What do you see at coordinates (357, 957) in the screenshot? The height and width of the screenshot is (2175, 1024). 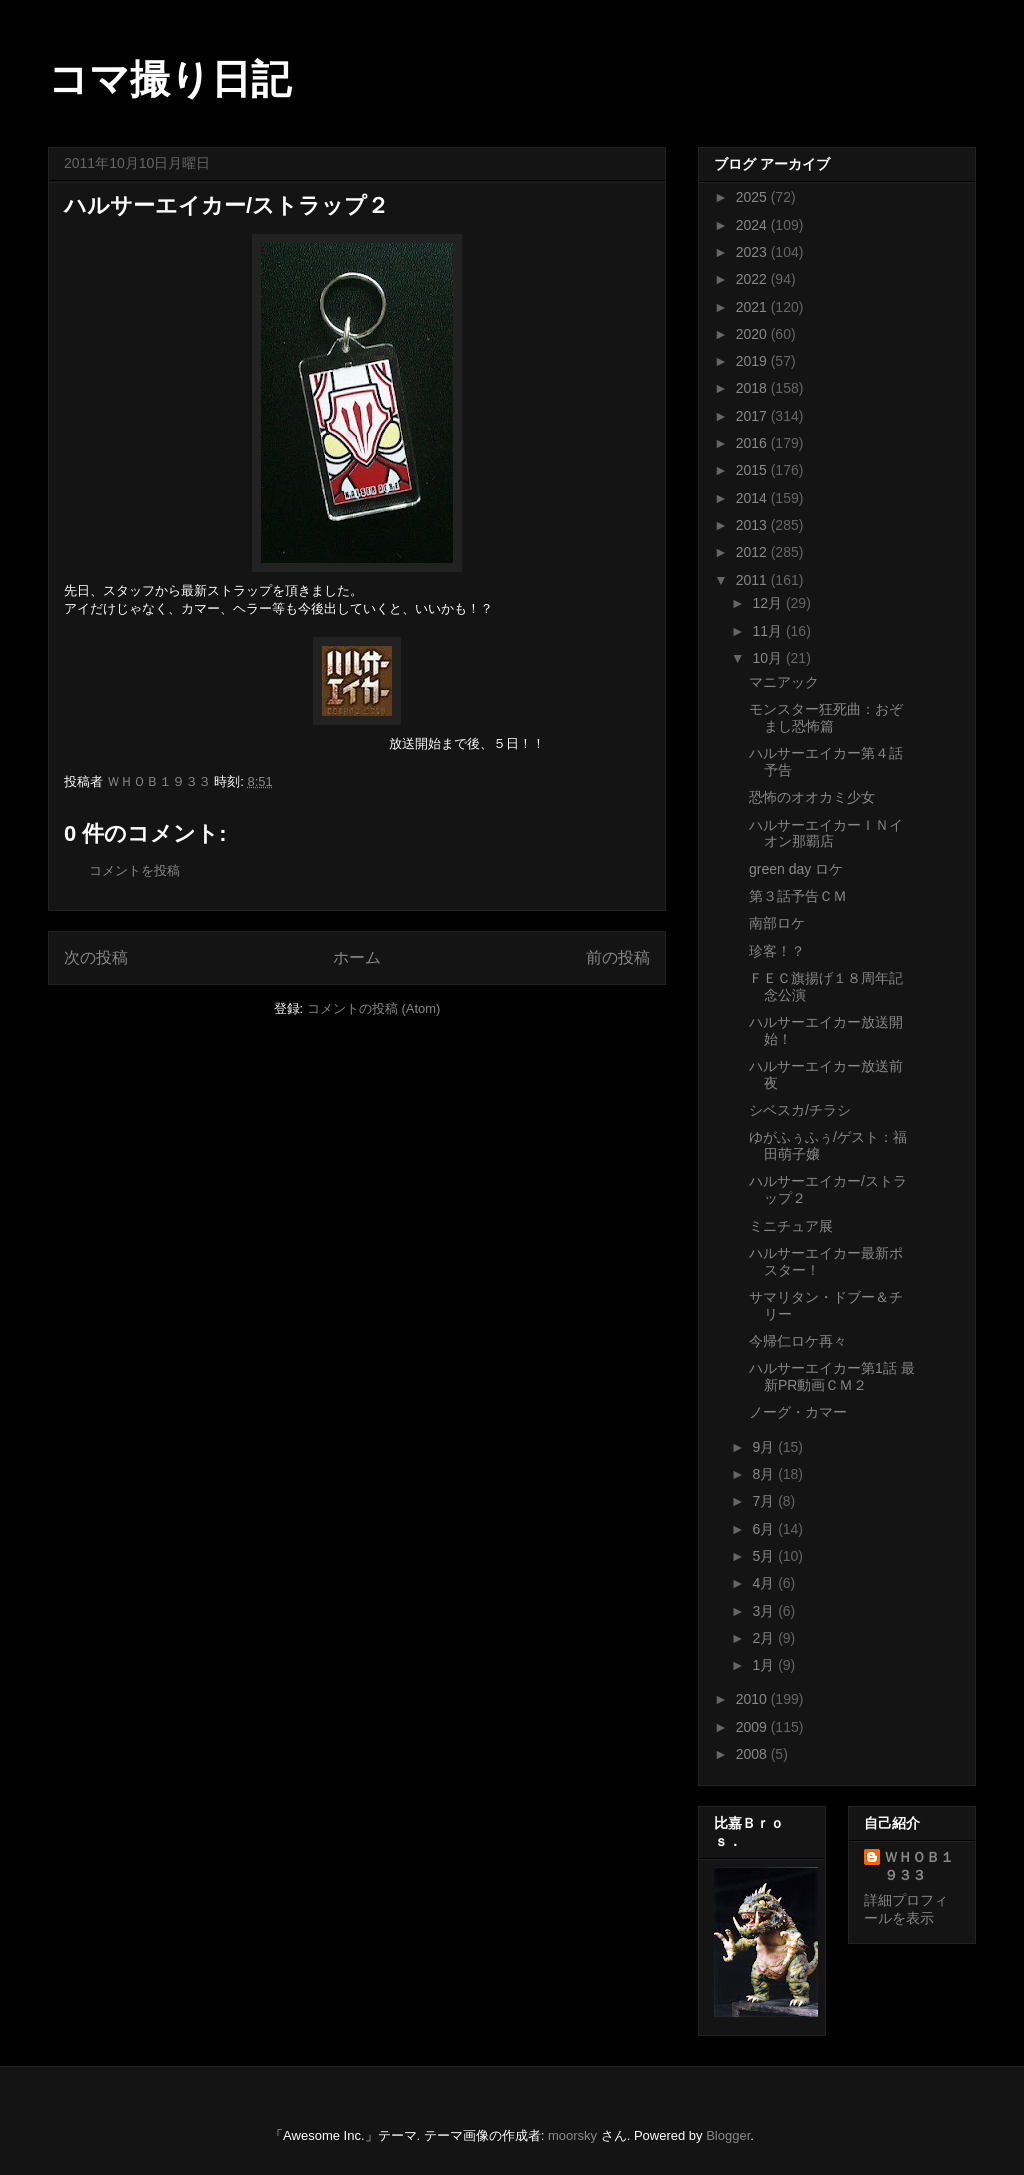 I see `ホーム` at bounding box center [357, 957].